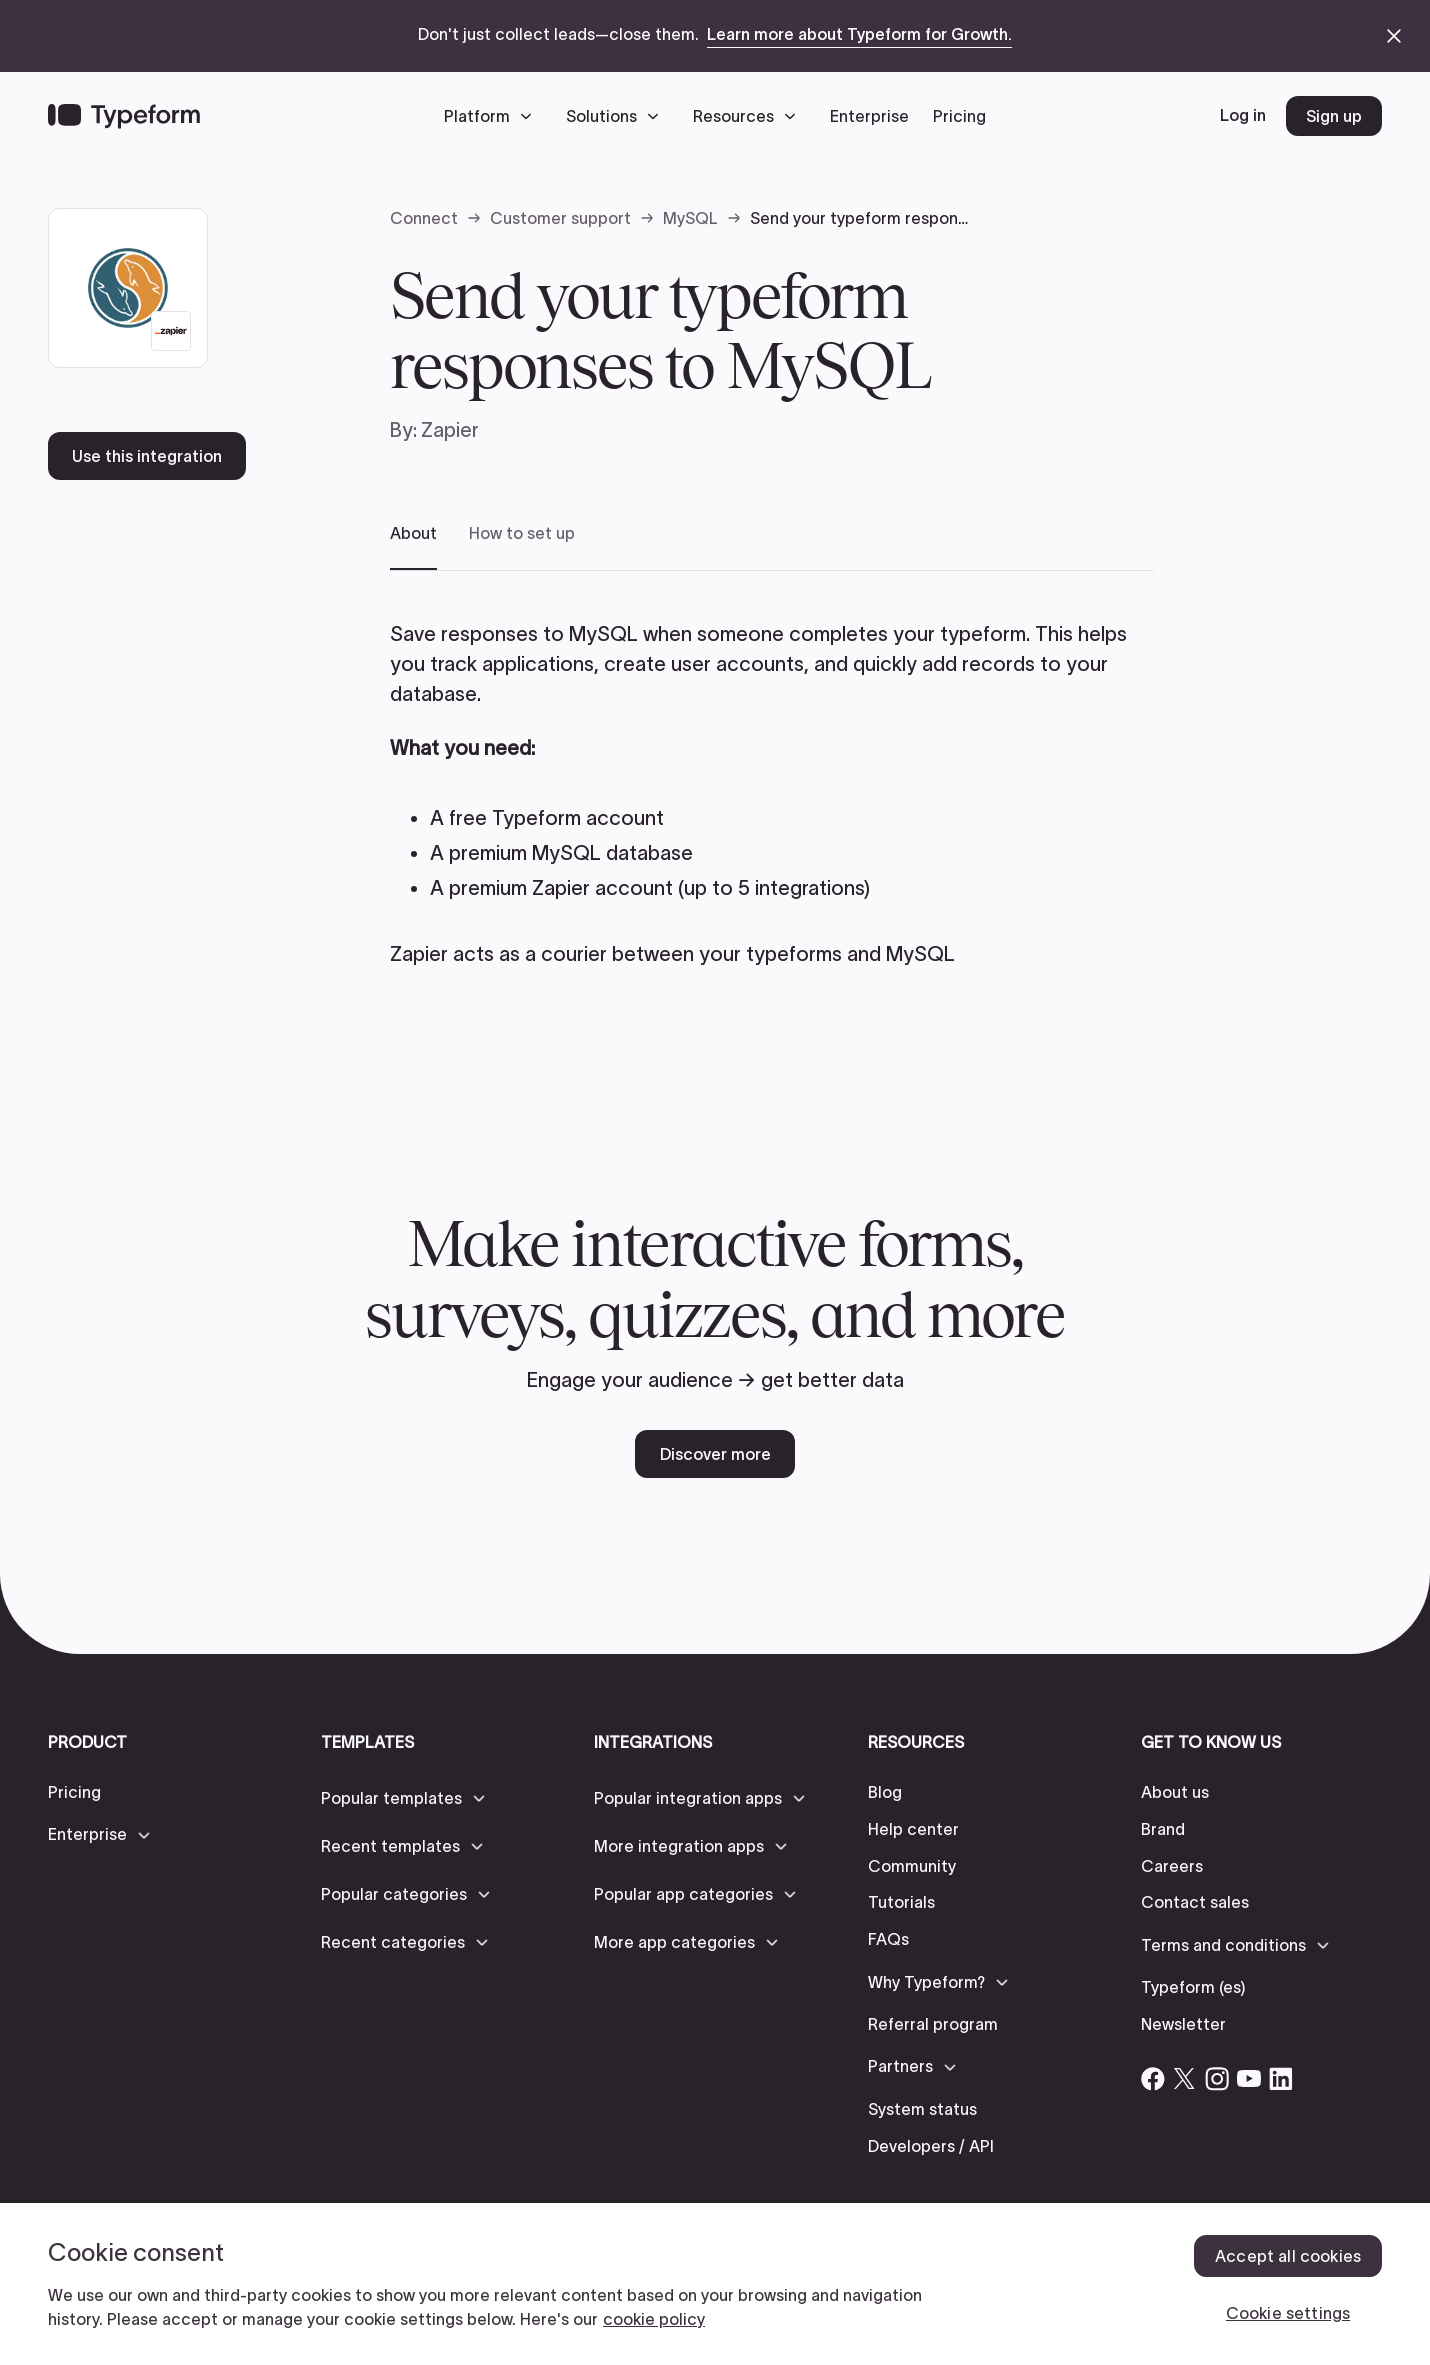 The height and width of the screenshot is (2365, 1430). Describe the element at coordinates (1217, 2079) in the screenshot. I see `[Open Typeform's Instagram account]` at that location.